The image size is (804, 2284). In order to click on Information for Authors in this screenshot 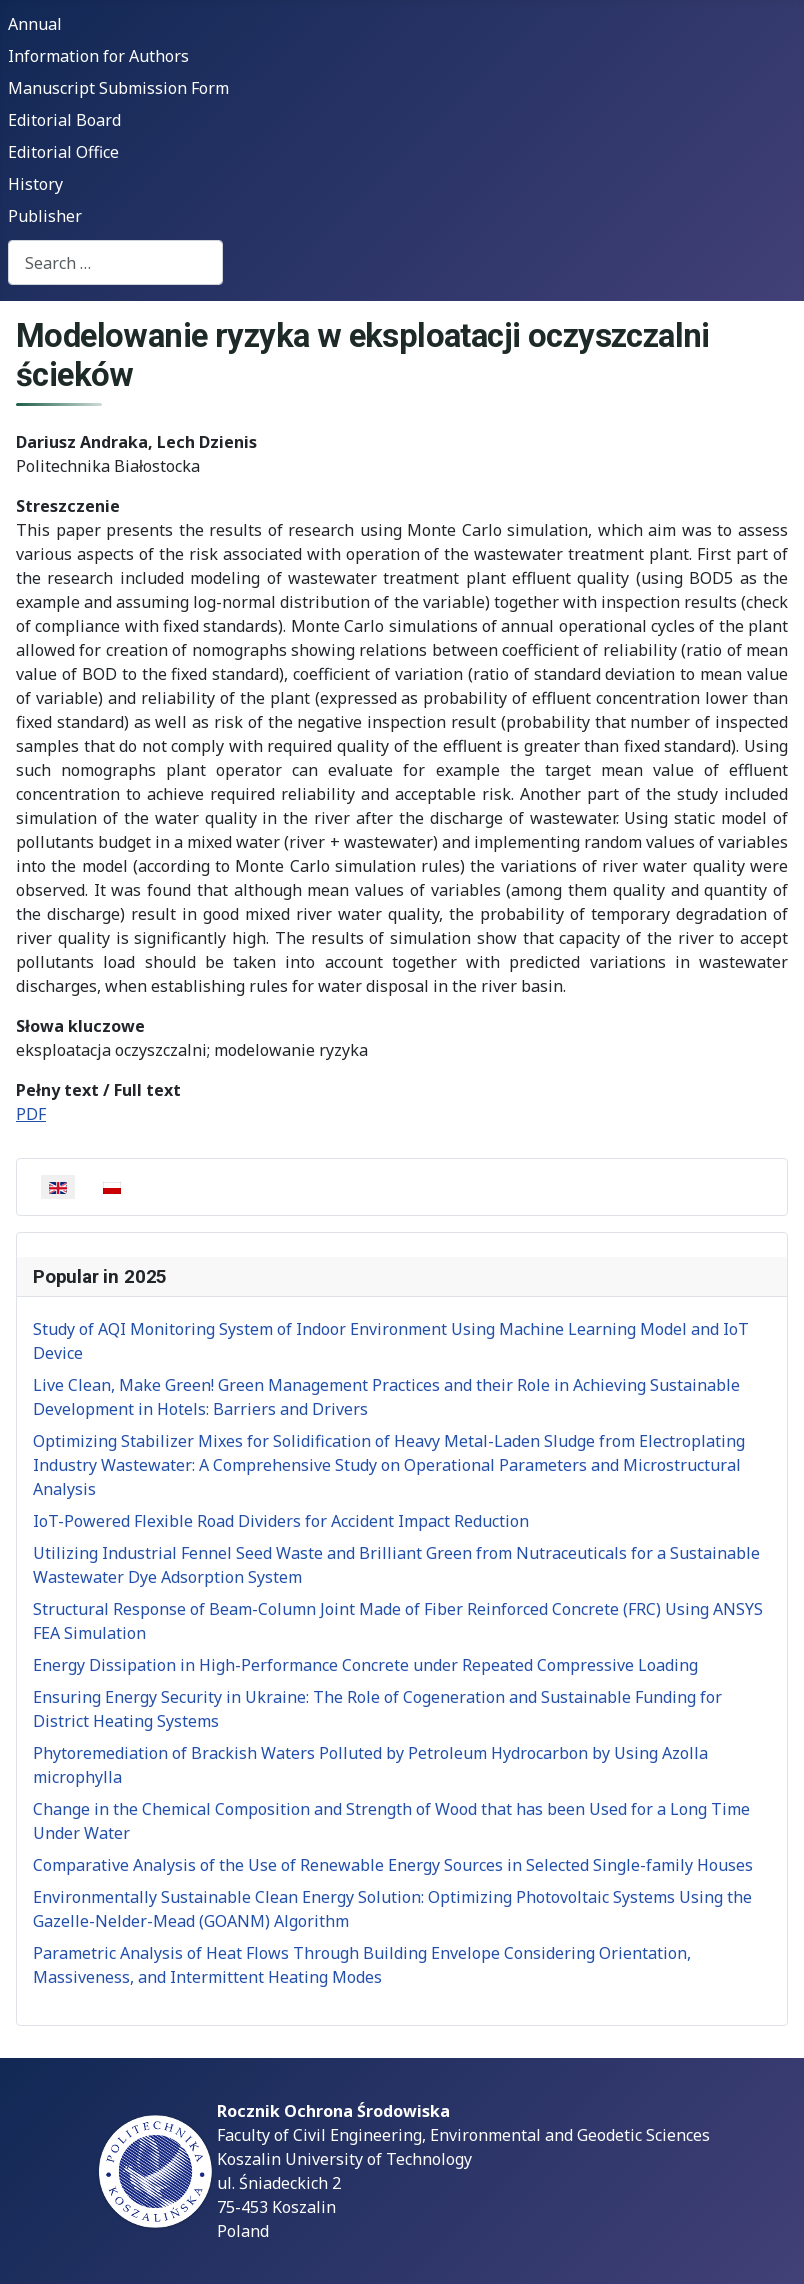, I will do `click(98, 56)`.